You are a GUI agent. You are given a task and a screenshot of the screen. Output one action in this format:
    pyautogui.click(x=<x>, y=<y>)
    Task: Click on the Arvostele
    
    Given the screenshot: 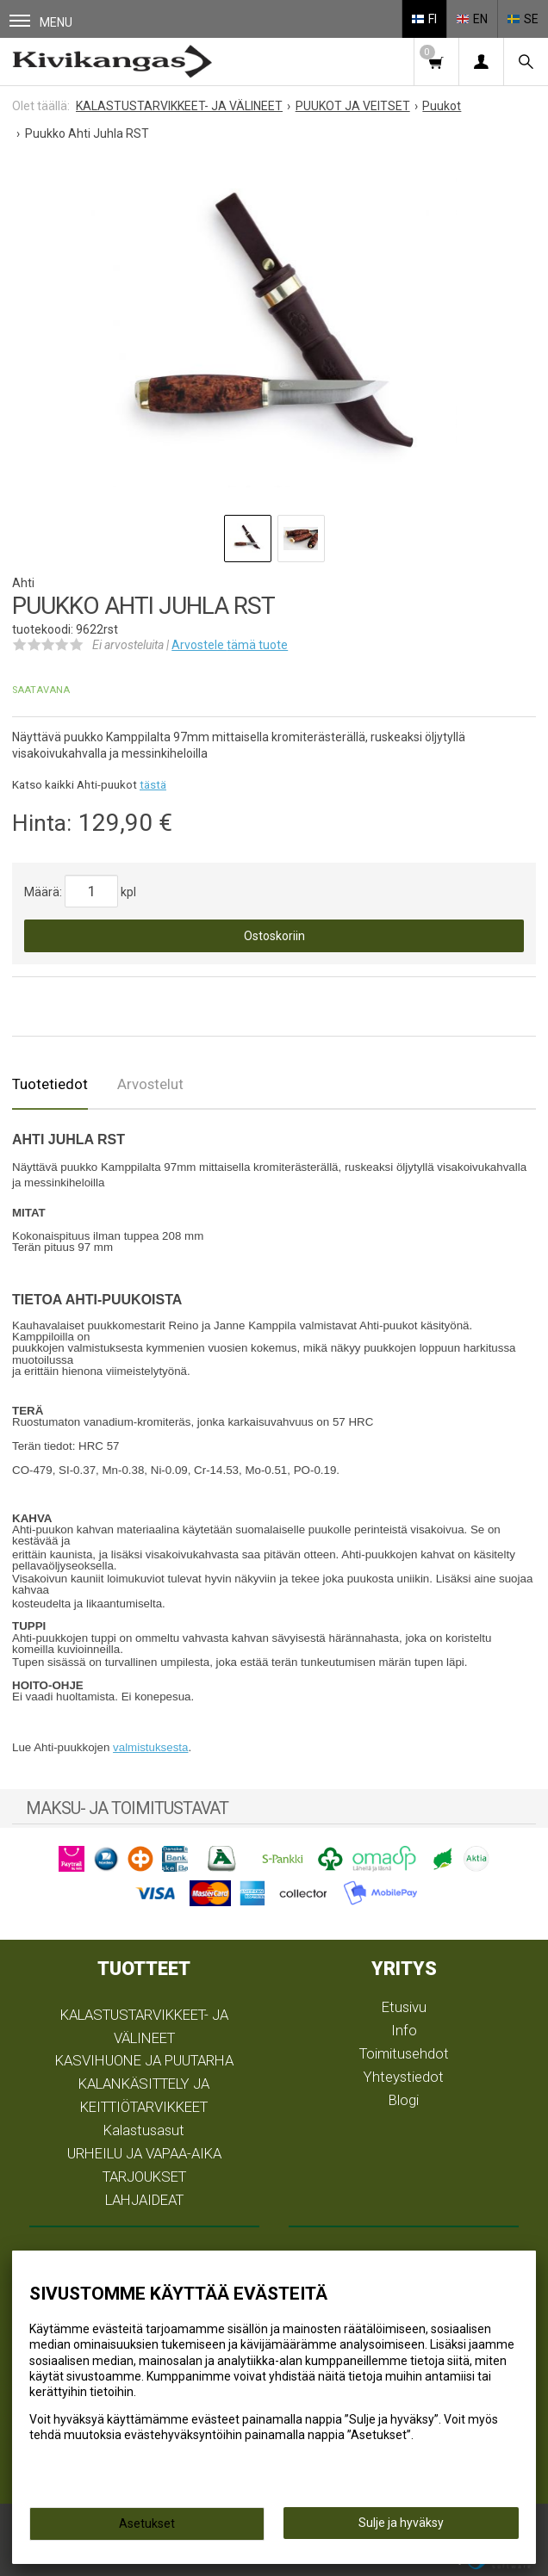 What is the action you would take?
    pyautogui.click(x=229, y=645)
    